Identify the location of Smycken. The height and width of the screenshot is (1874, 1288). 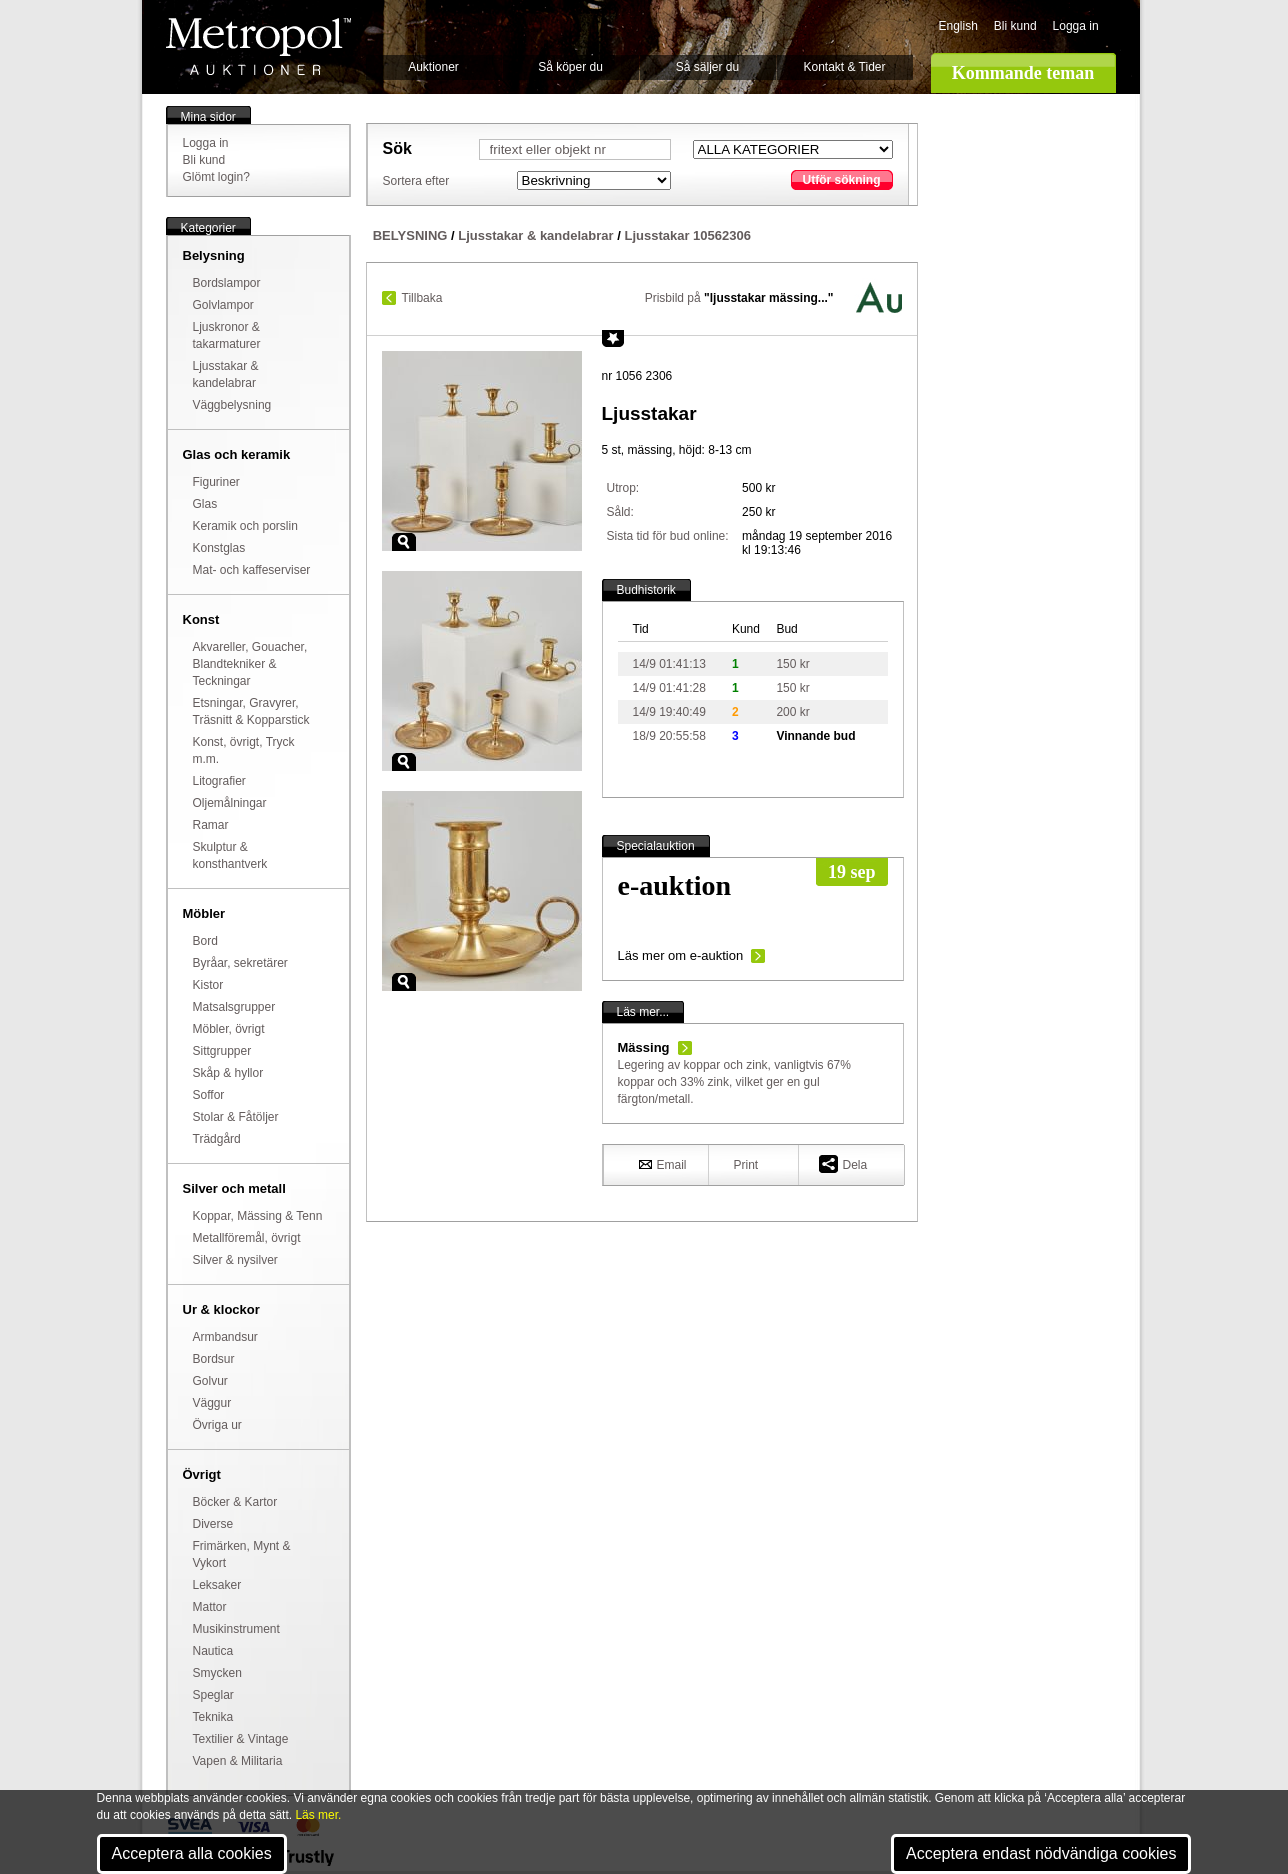
(217, 1673).